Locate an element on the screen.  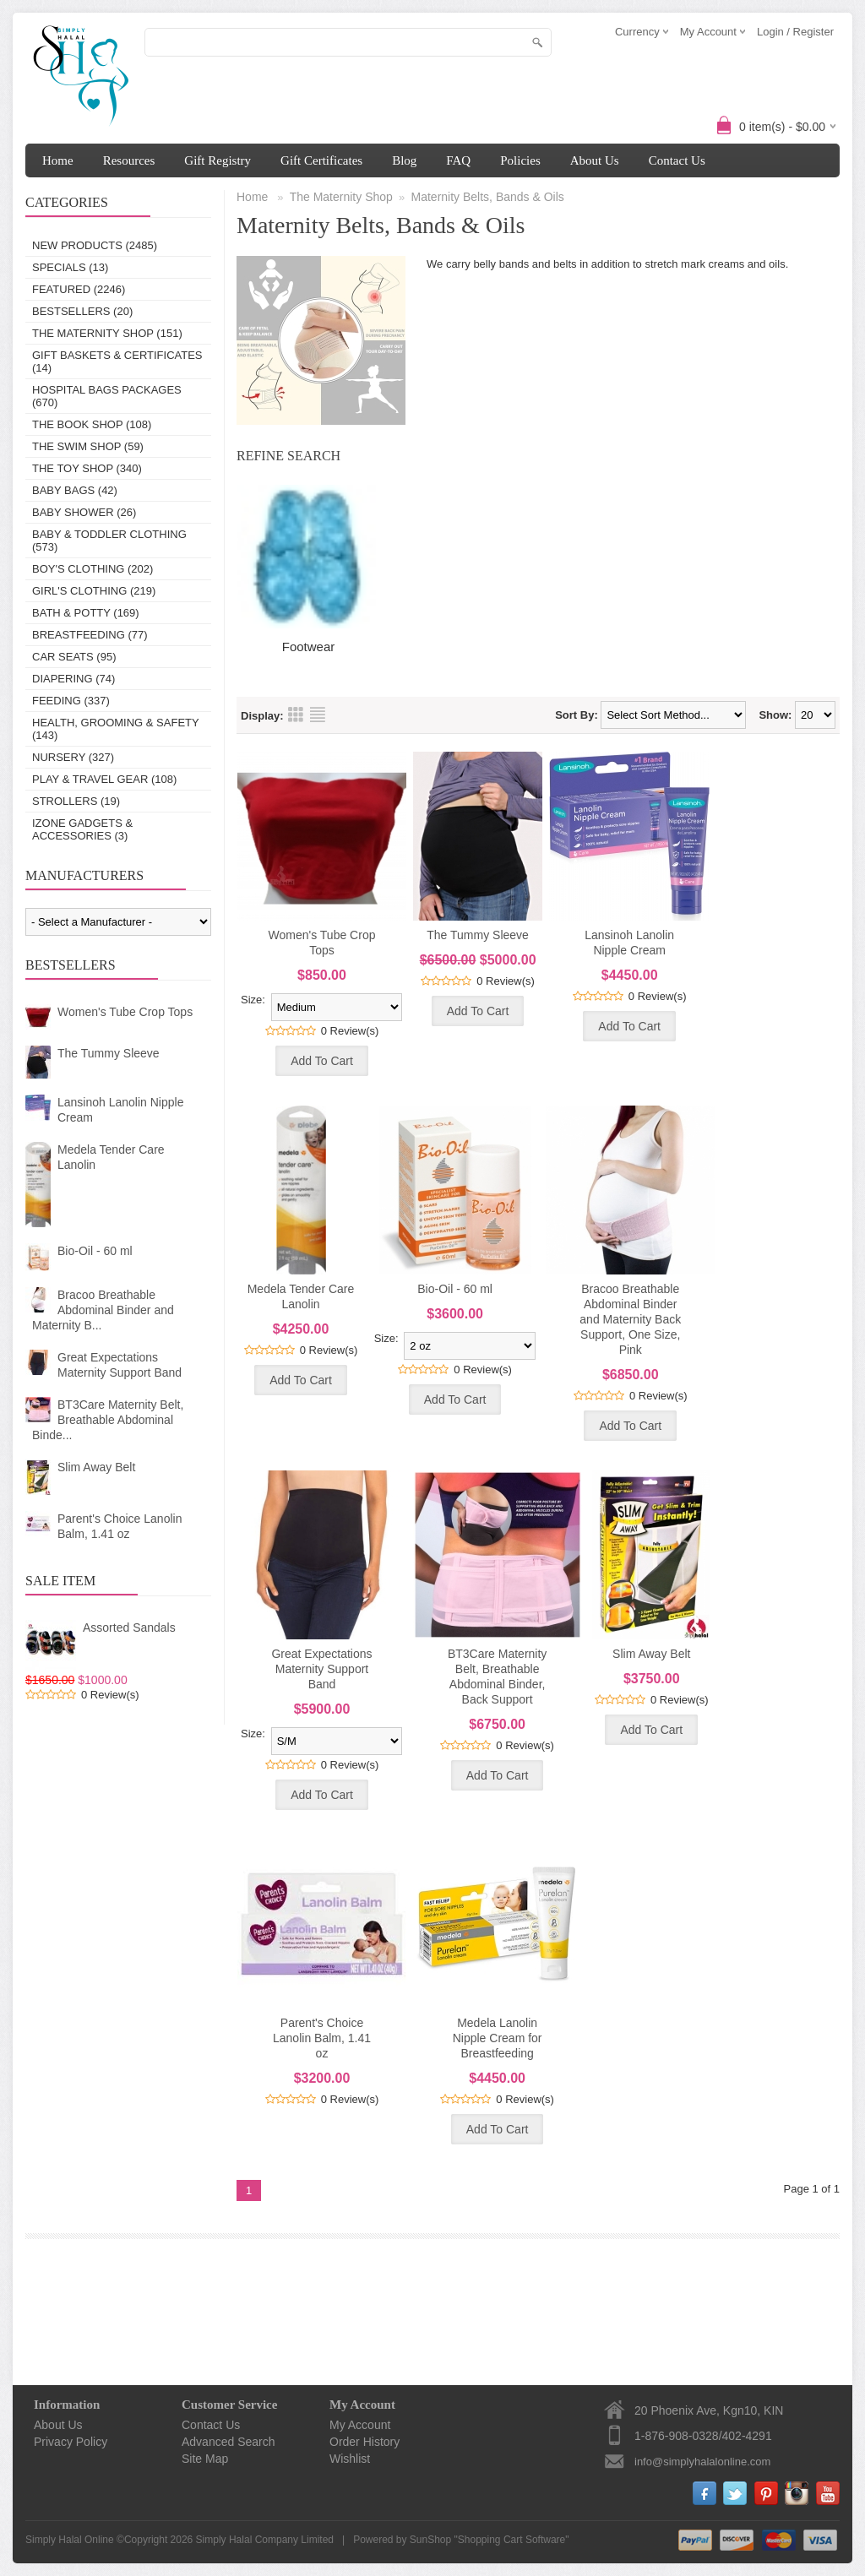
Shopping Cart Software is located at coordinates (511, 2540).